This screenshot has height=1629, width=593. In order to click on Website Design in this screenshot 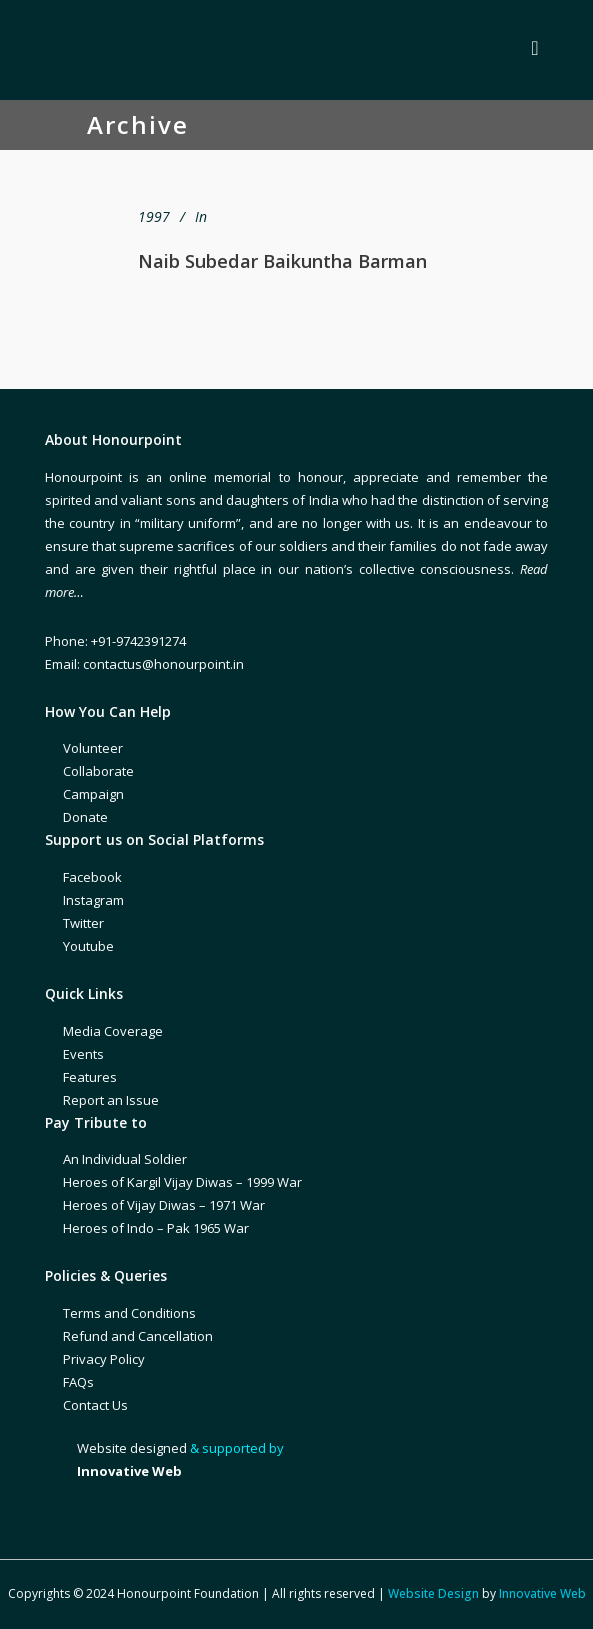, I will do `click(433, 1593)`.